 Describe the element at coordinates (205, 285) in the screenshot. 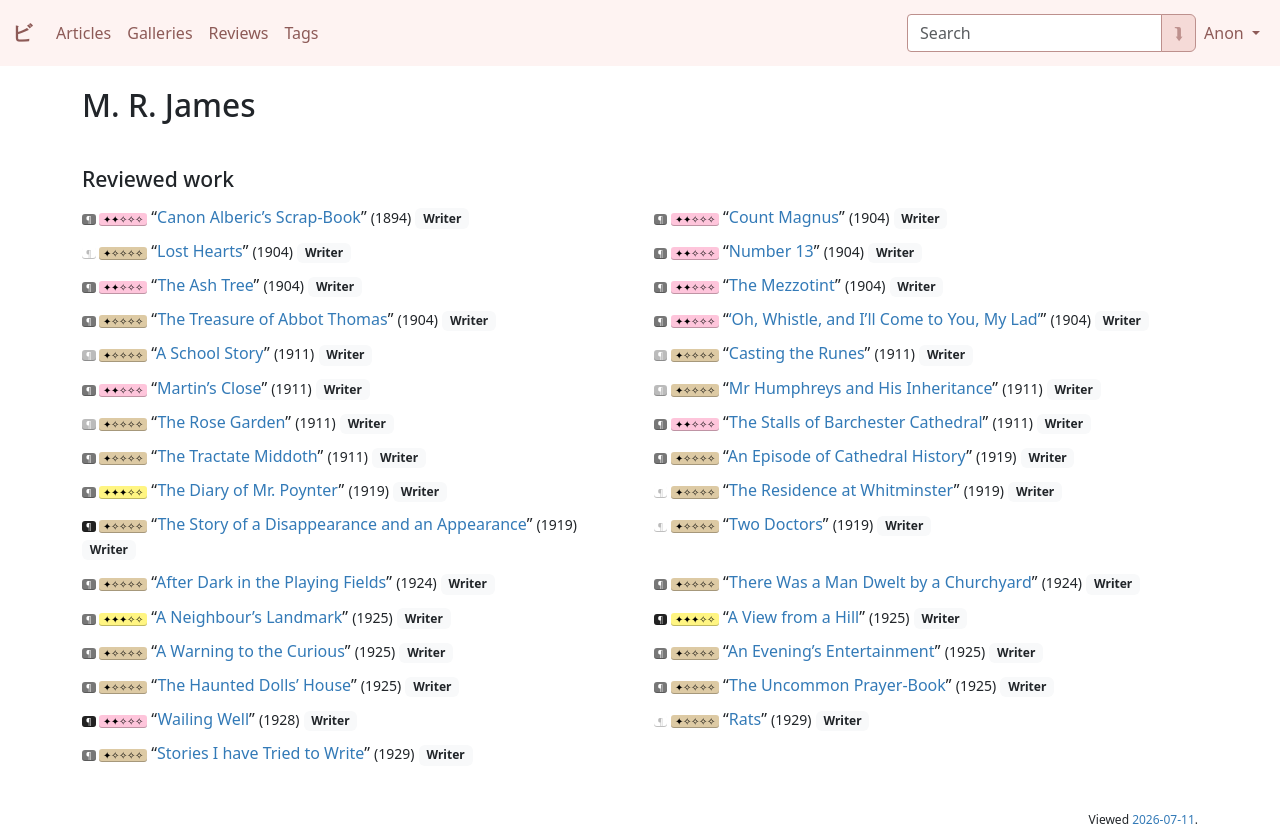

I see `The Ash Tree` at that location.